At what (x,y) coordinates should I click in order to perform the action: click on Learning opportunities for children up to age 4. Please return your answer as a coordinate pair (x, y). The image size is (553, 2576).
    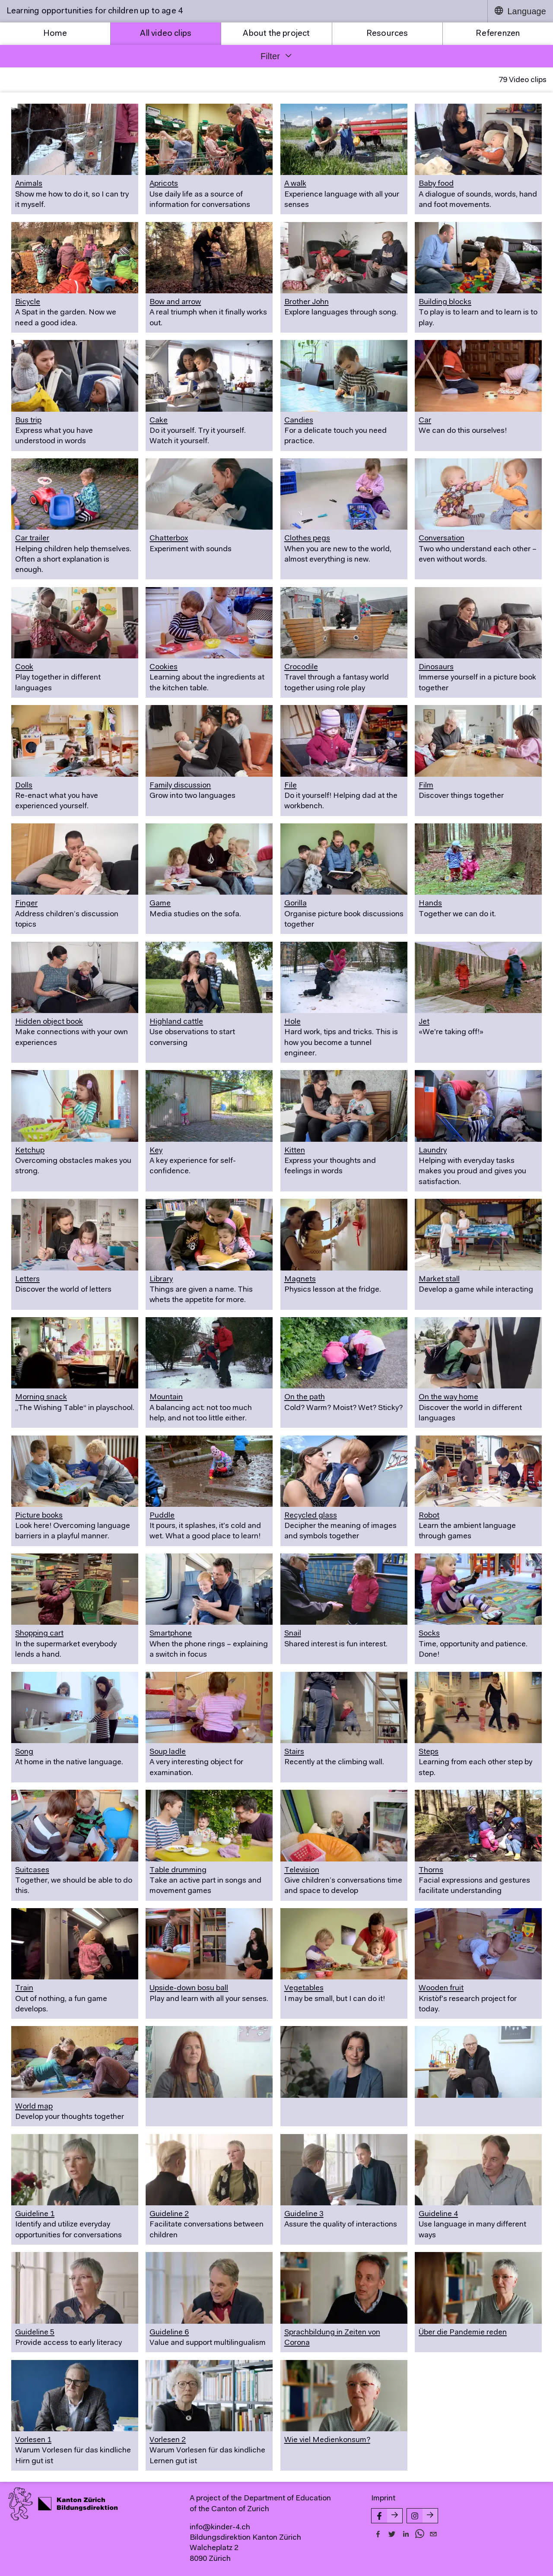
    Looking at the image, I should click on (94, 11).